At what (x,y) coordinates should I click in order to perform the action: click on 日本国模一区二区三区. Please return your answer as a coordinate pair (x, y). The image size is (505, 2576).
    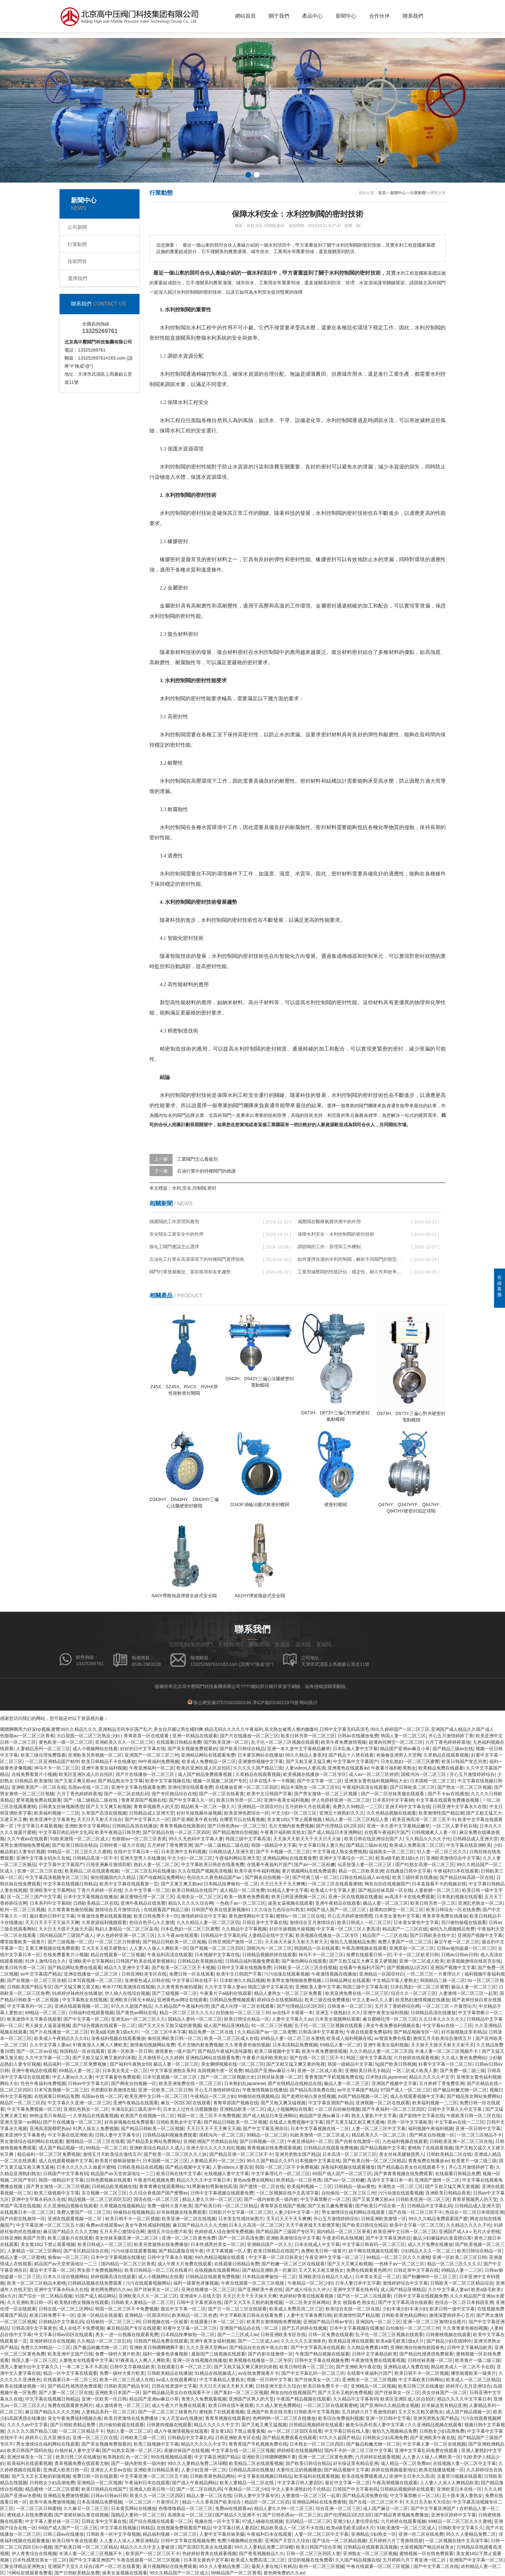
    Looking at the image, I should click on (432, 1780).